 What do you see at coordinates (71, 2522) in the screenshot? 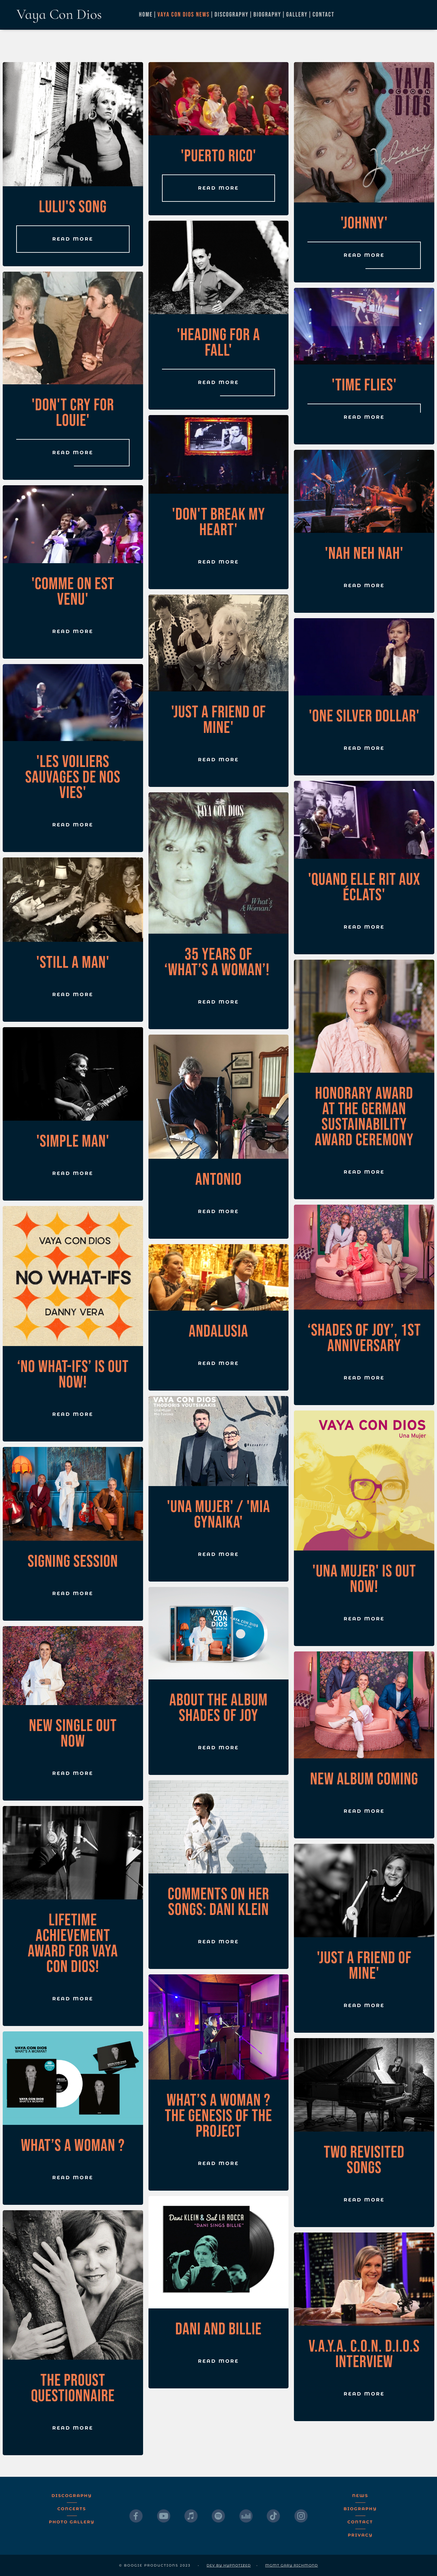
I see `Photo Gallery` at bounding box center [71, 2522].